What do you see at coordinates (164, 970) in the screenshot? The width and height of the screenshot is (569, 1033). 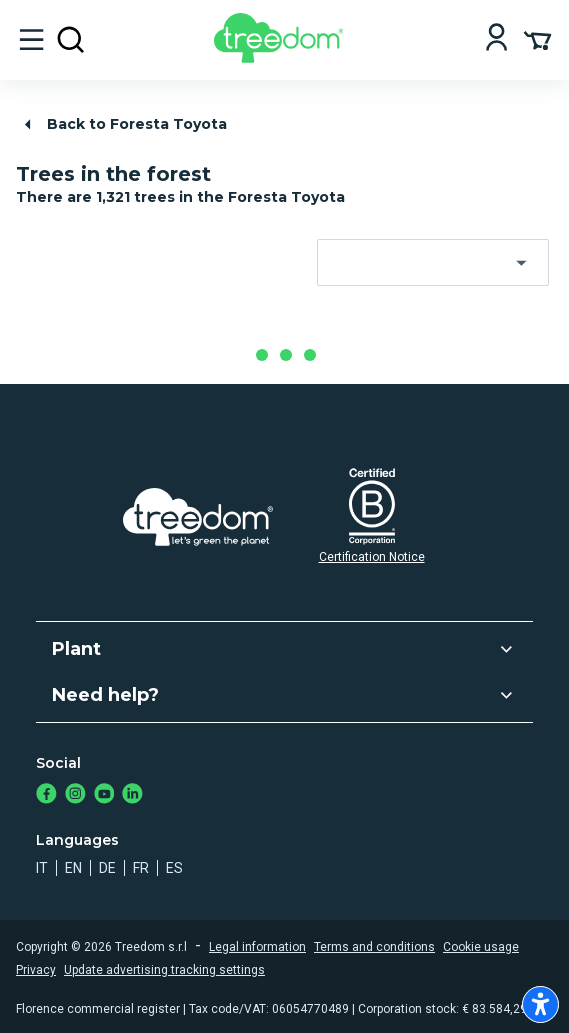 I see `Update advertising tracking settings` at bounding box center [164, 970].